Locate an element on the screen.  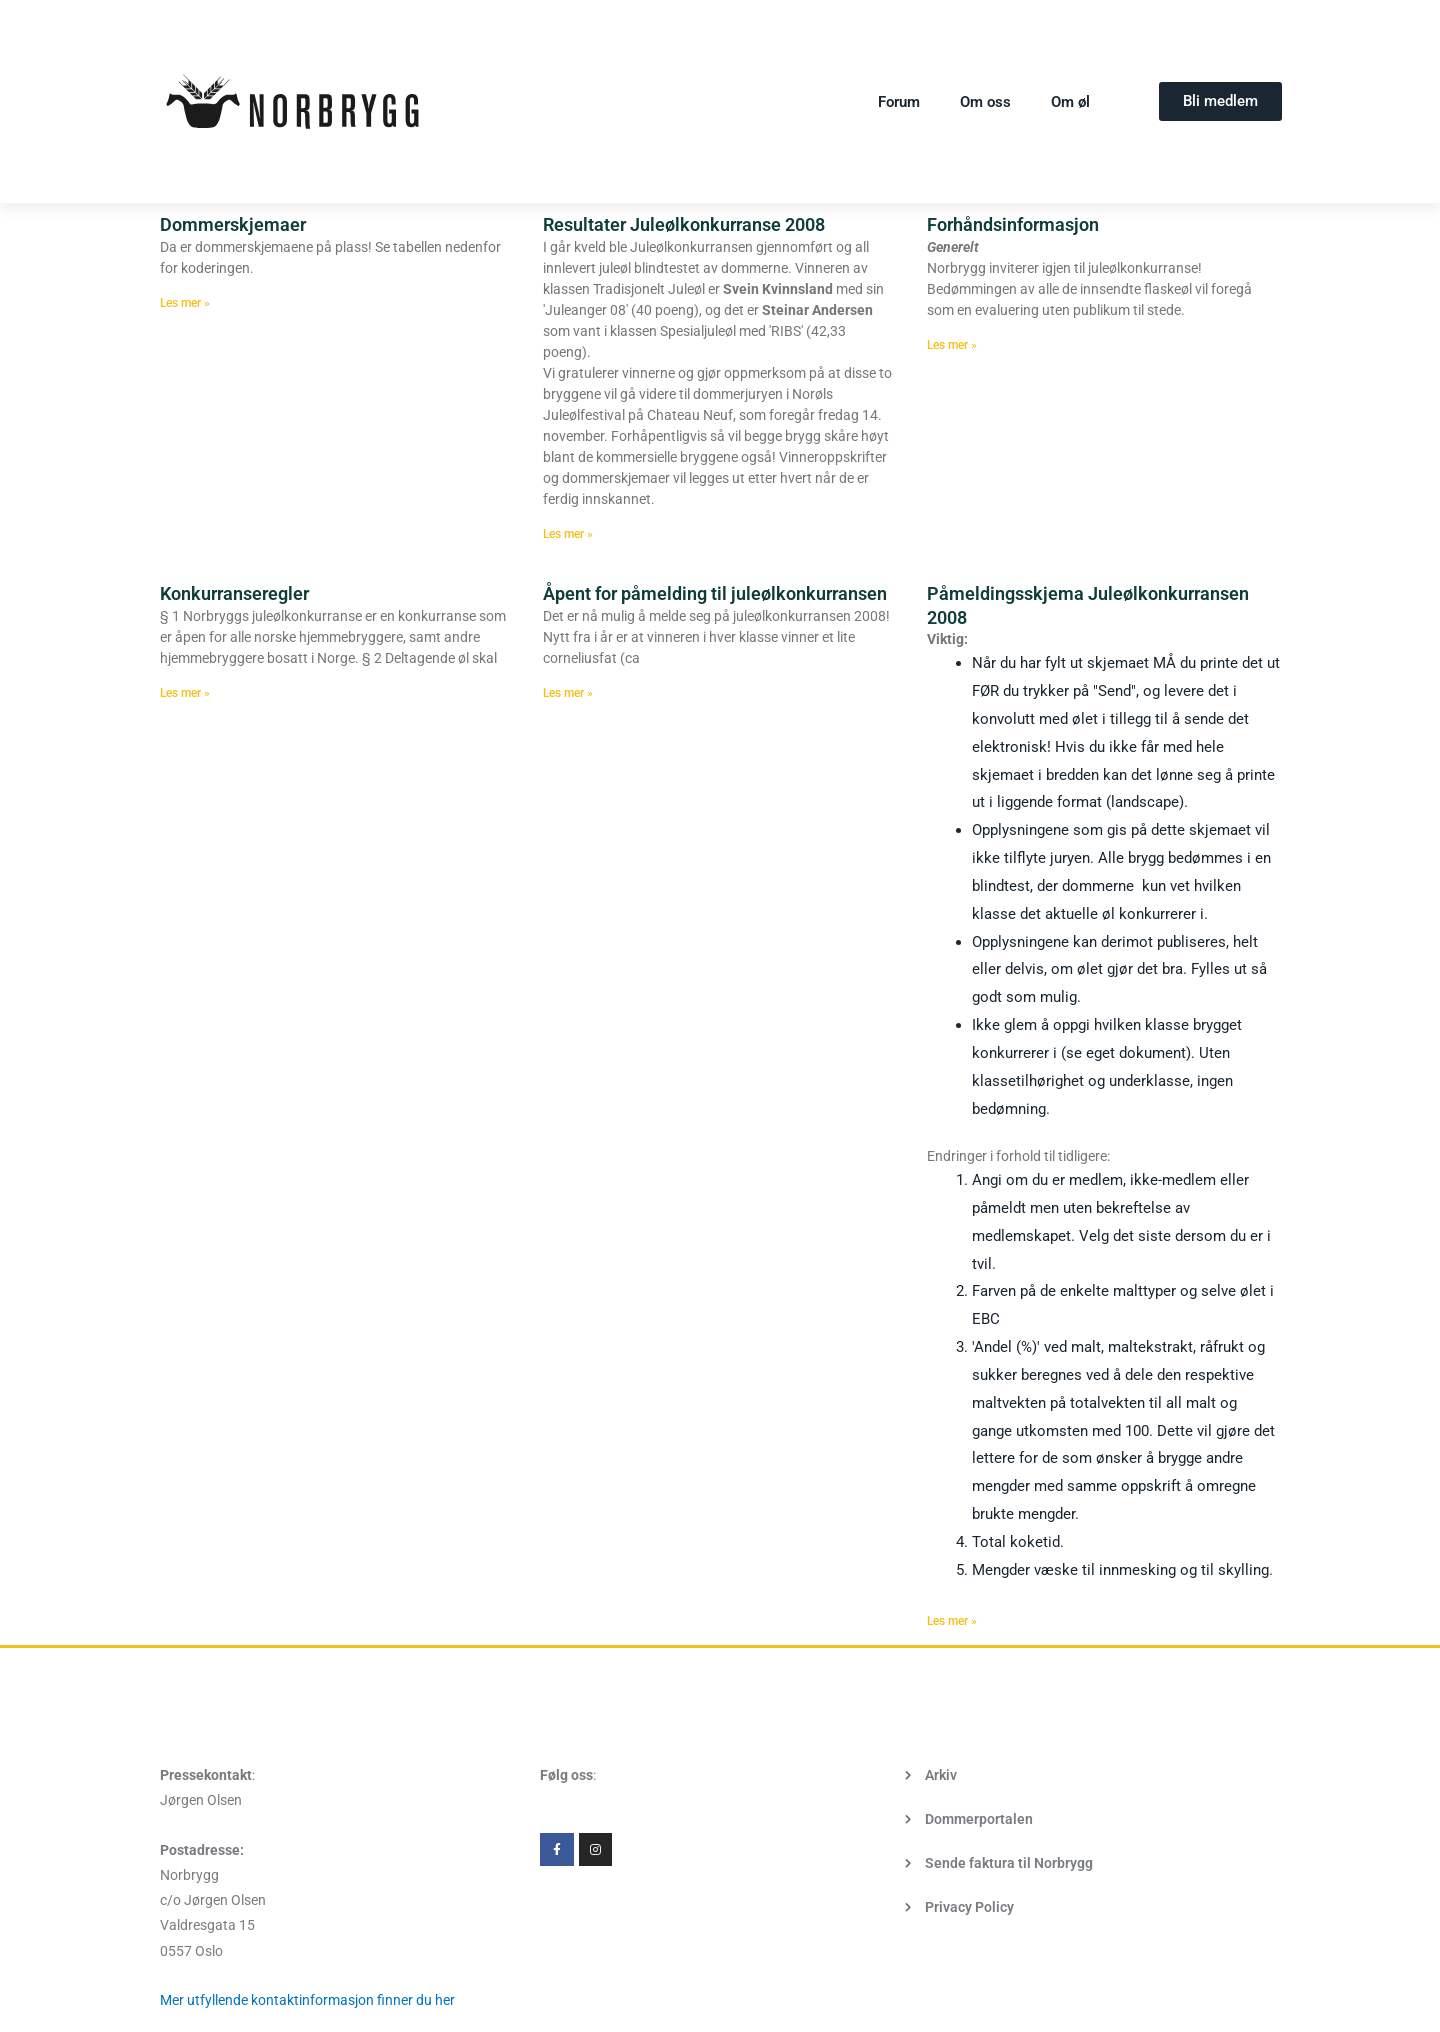
Privacy Policy is located at coordinates (969, 1907).